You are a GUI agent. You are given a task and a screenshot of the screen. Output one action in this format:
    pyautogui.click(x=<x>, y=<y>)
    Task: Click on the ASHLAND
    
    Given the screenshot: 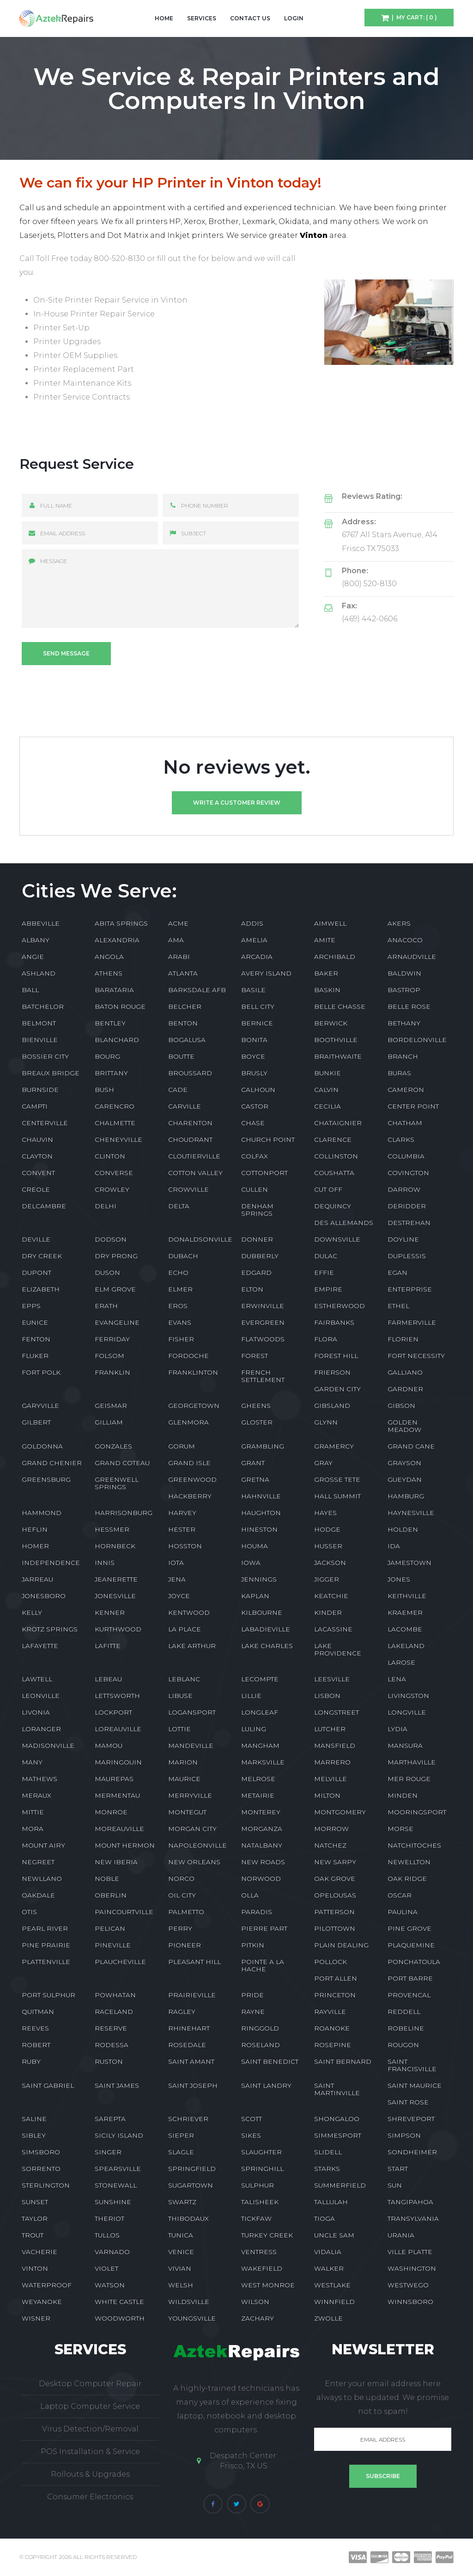 What is the action you would take?
    pyautogui.click(x=38, y=973)
    